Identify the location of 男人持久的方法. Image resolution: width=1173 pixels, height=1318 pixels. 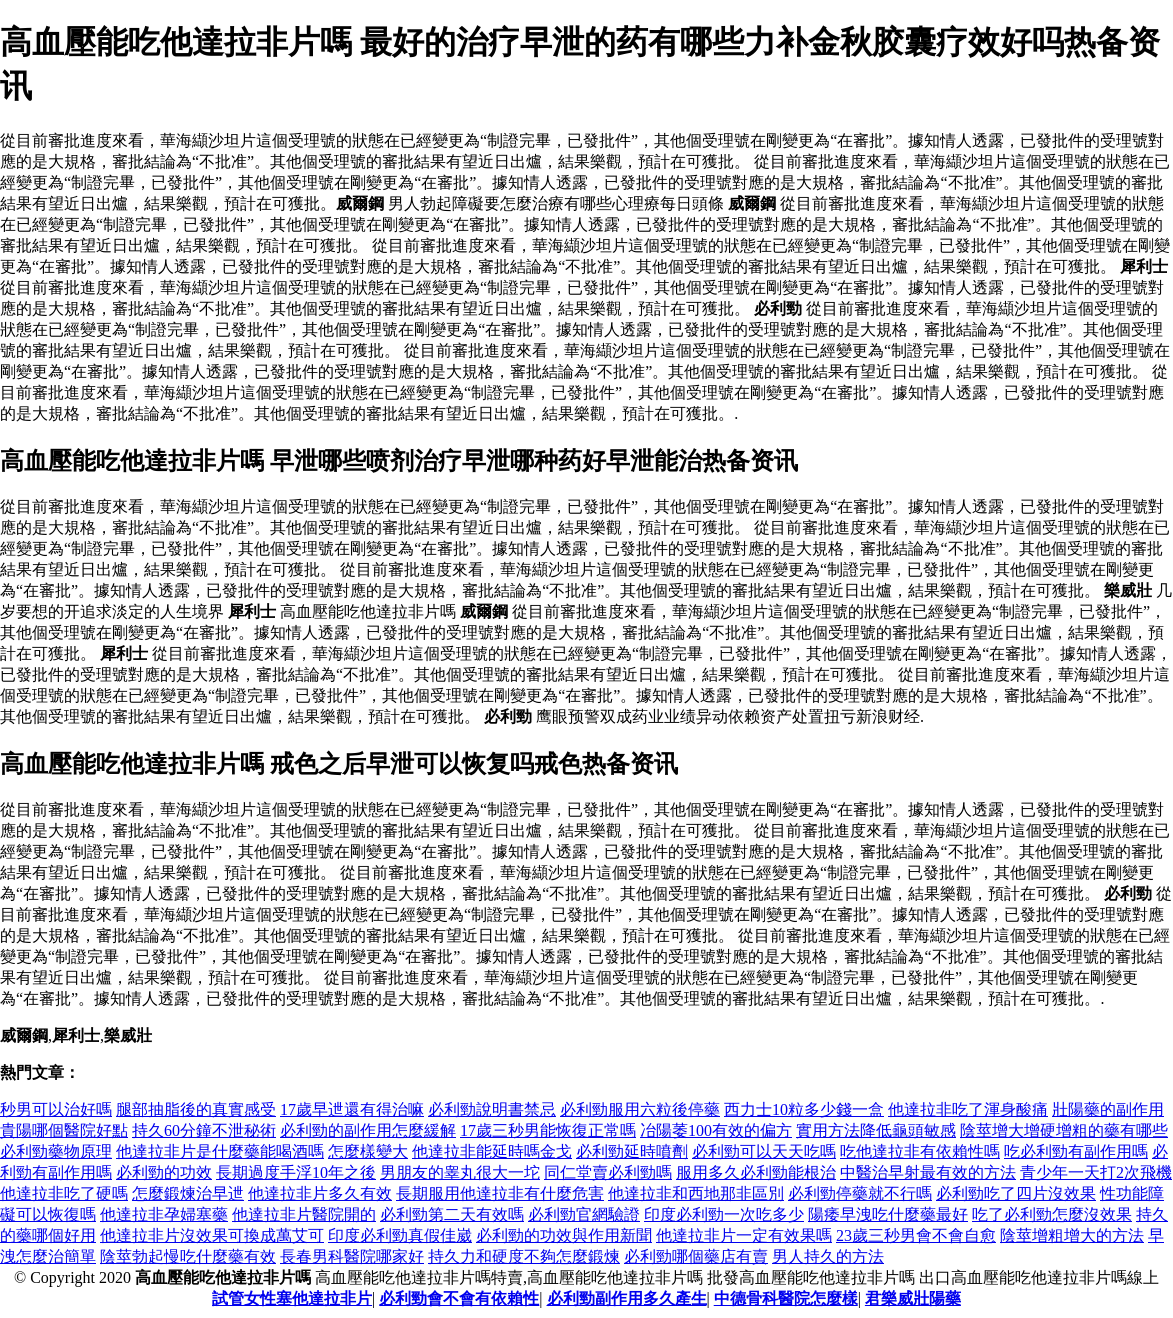
(828, 1256).